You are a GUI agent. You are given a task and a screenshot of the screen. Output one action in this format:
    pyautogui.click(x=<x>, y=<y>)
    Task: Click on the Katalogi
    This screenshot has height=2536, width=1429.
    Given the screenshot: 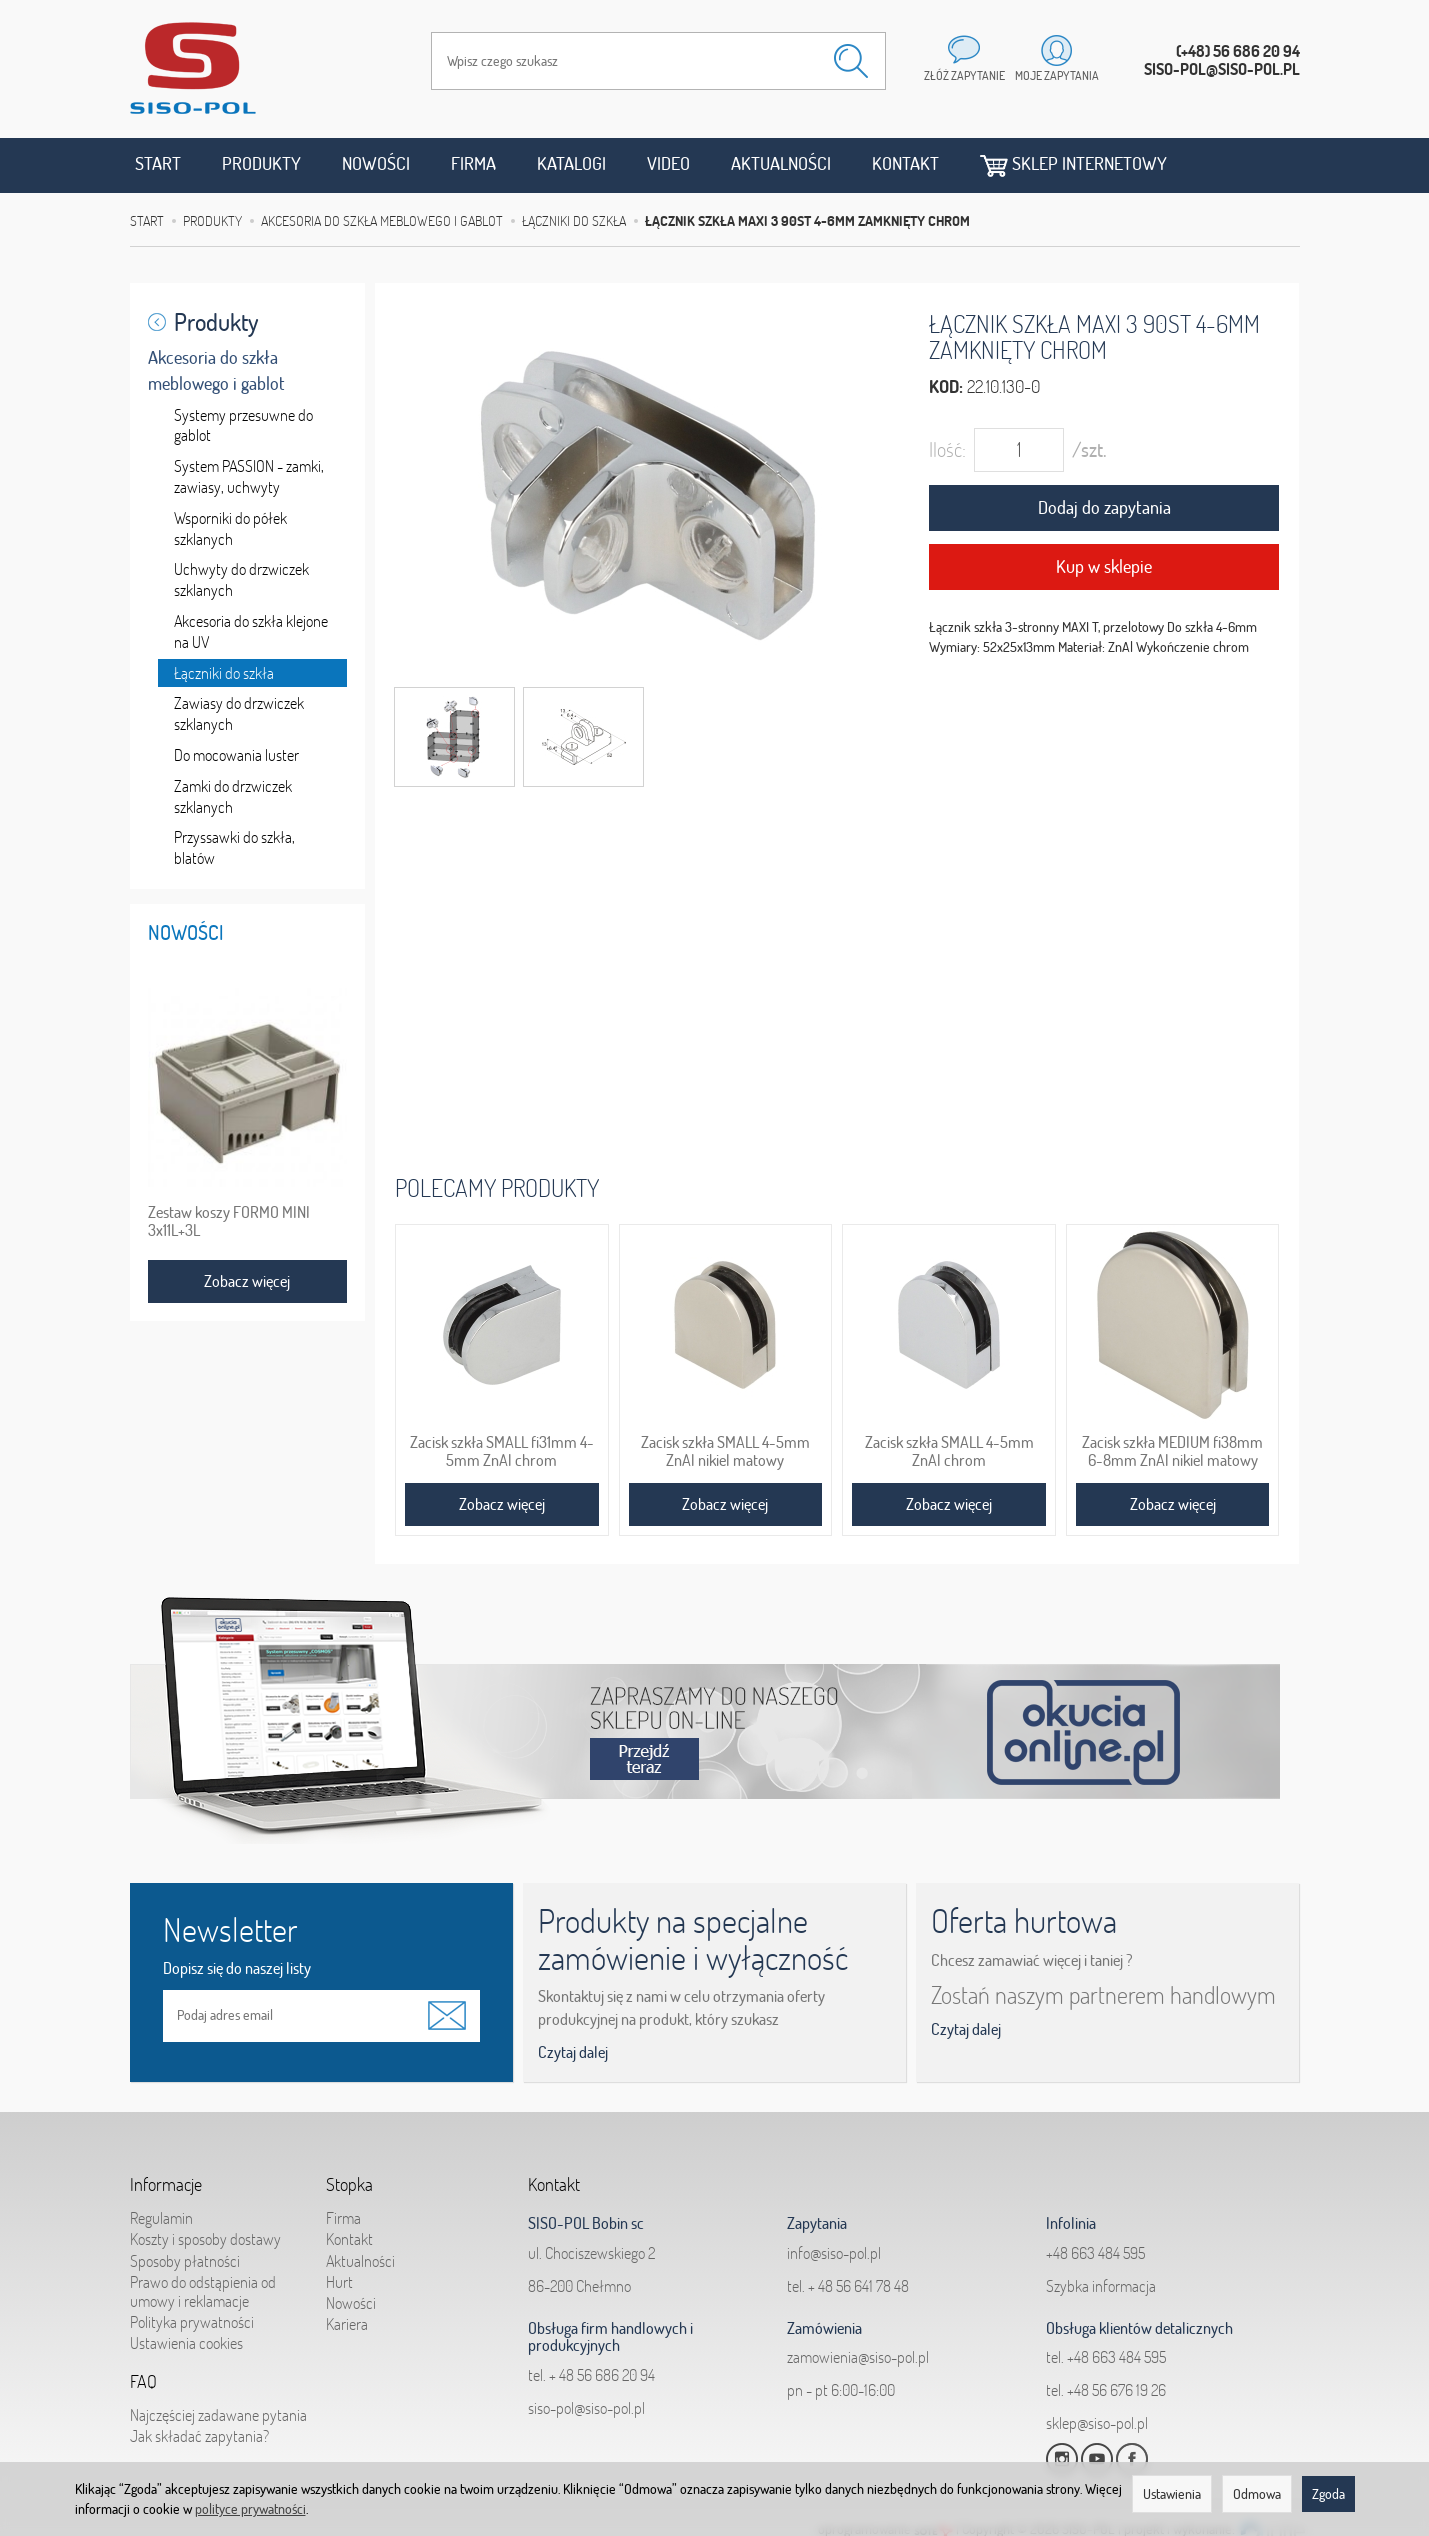 What is the action you would take?
    pyautogui.click(x=571, y=163)
    